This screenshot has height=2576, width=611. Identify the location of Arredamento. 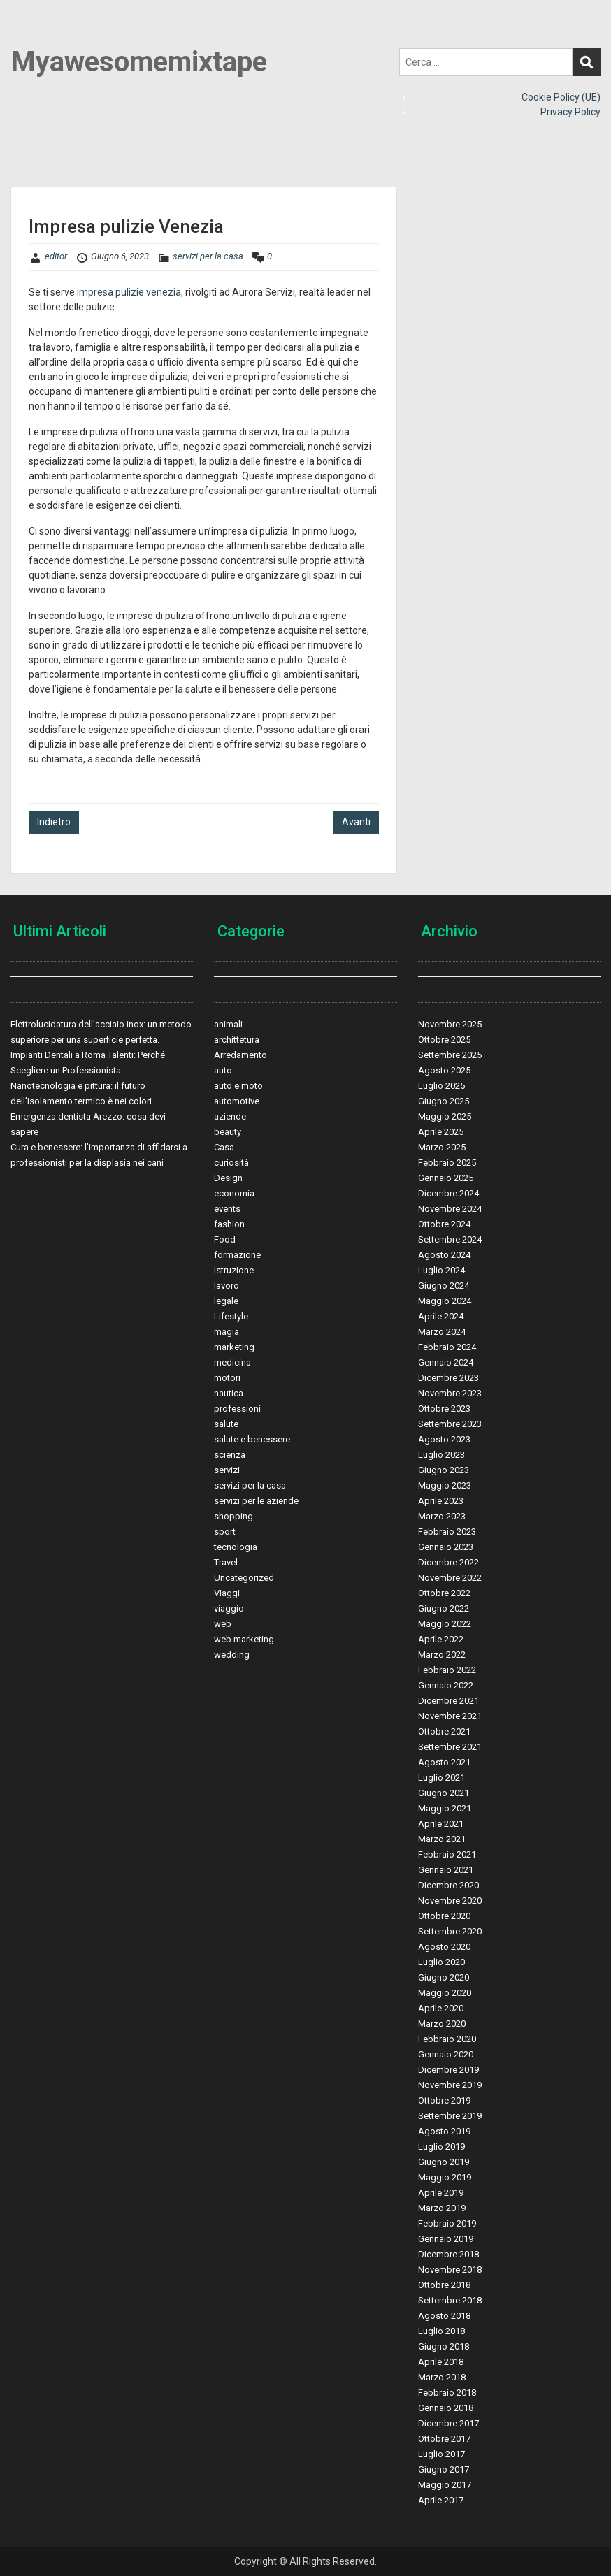
(240, 1055).